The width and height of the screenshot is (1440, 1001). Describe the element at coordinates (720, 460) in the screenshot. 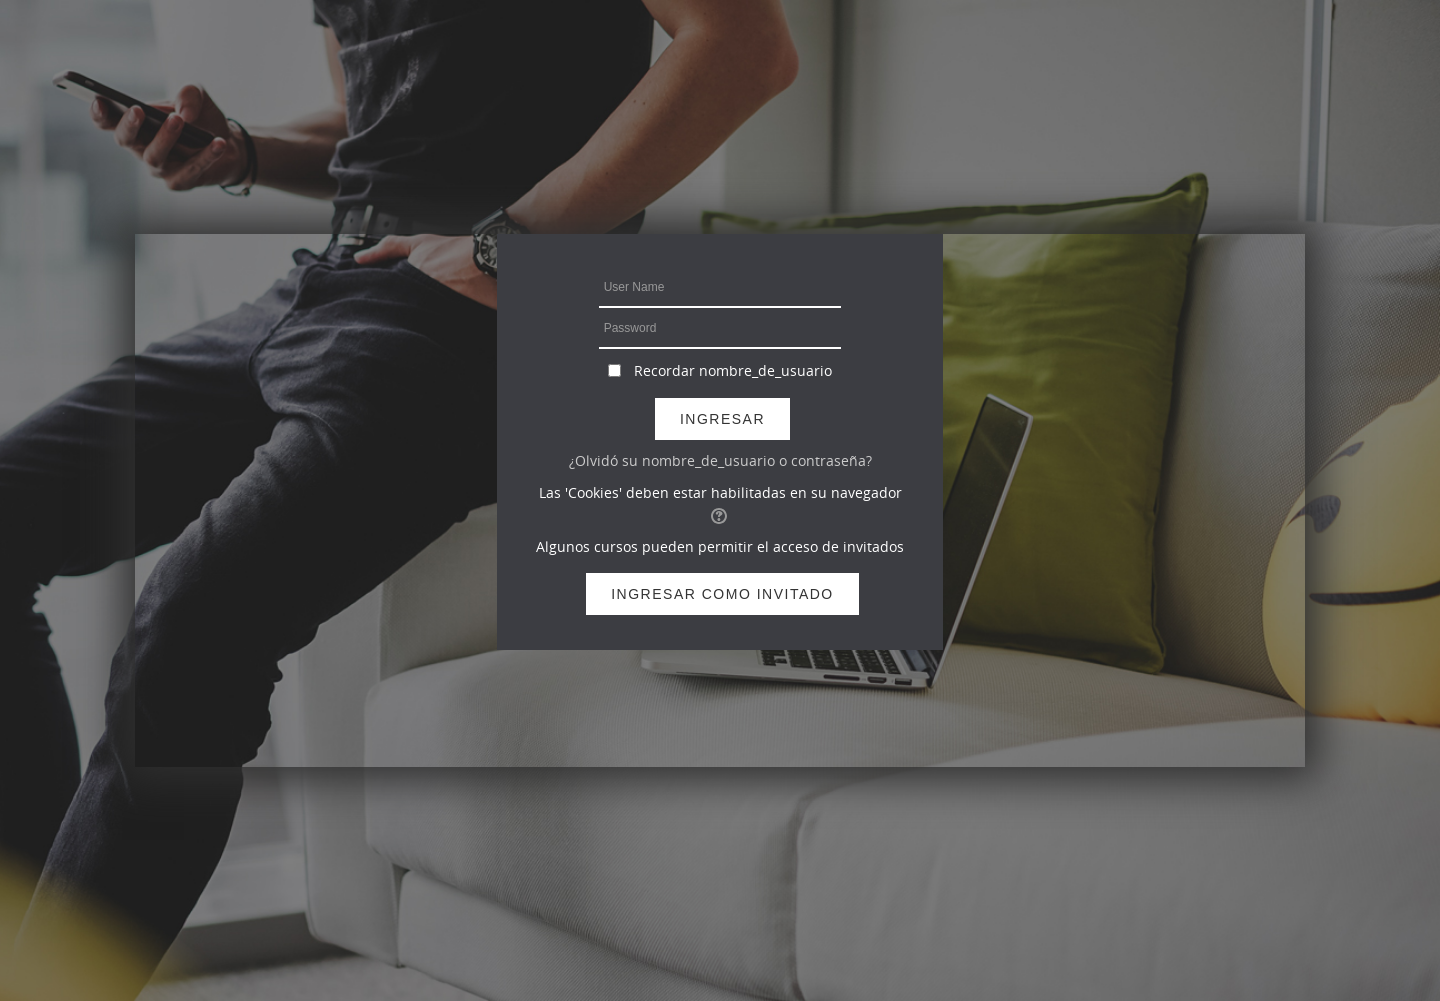

I see `¿Olvidó su nombre_de_usuario o contraseña?` at that location.